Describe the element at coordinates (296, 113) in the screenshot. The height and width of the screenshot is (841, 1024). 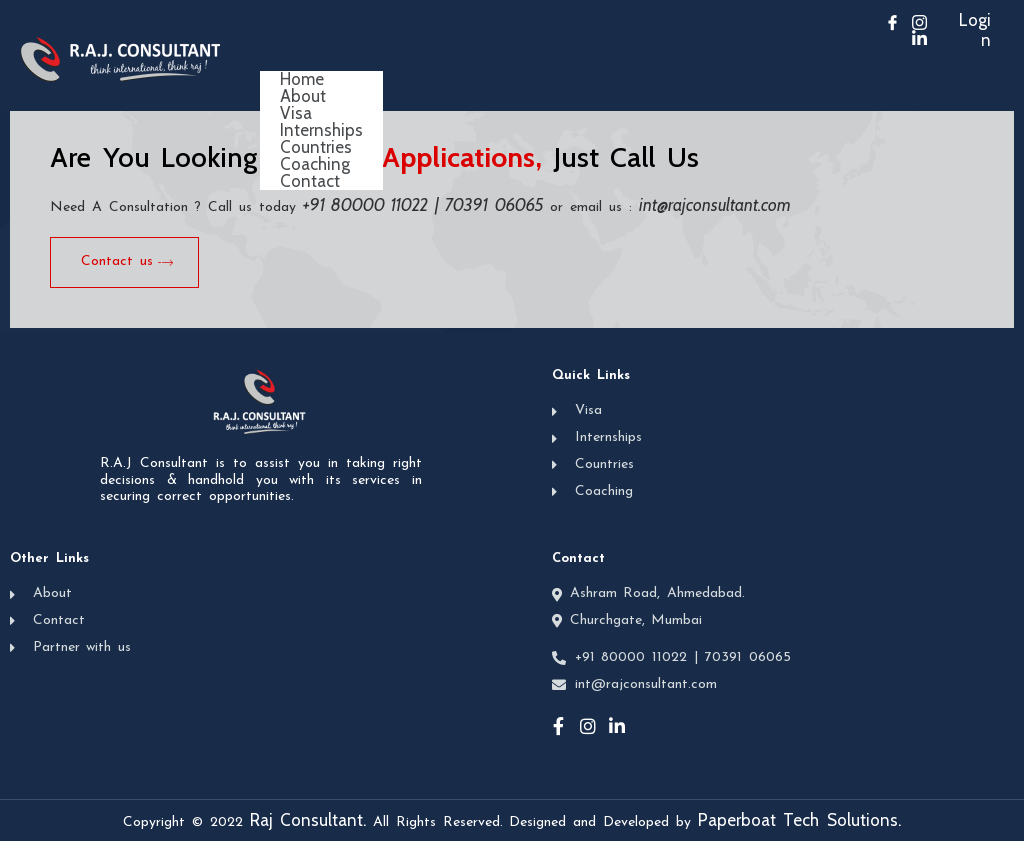
I see `Visa` at that location.